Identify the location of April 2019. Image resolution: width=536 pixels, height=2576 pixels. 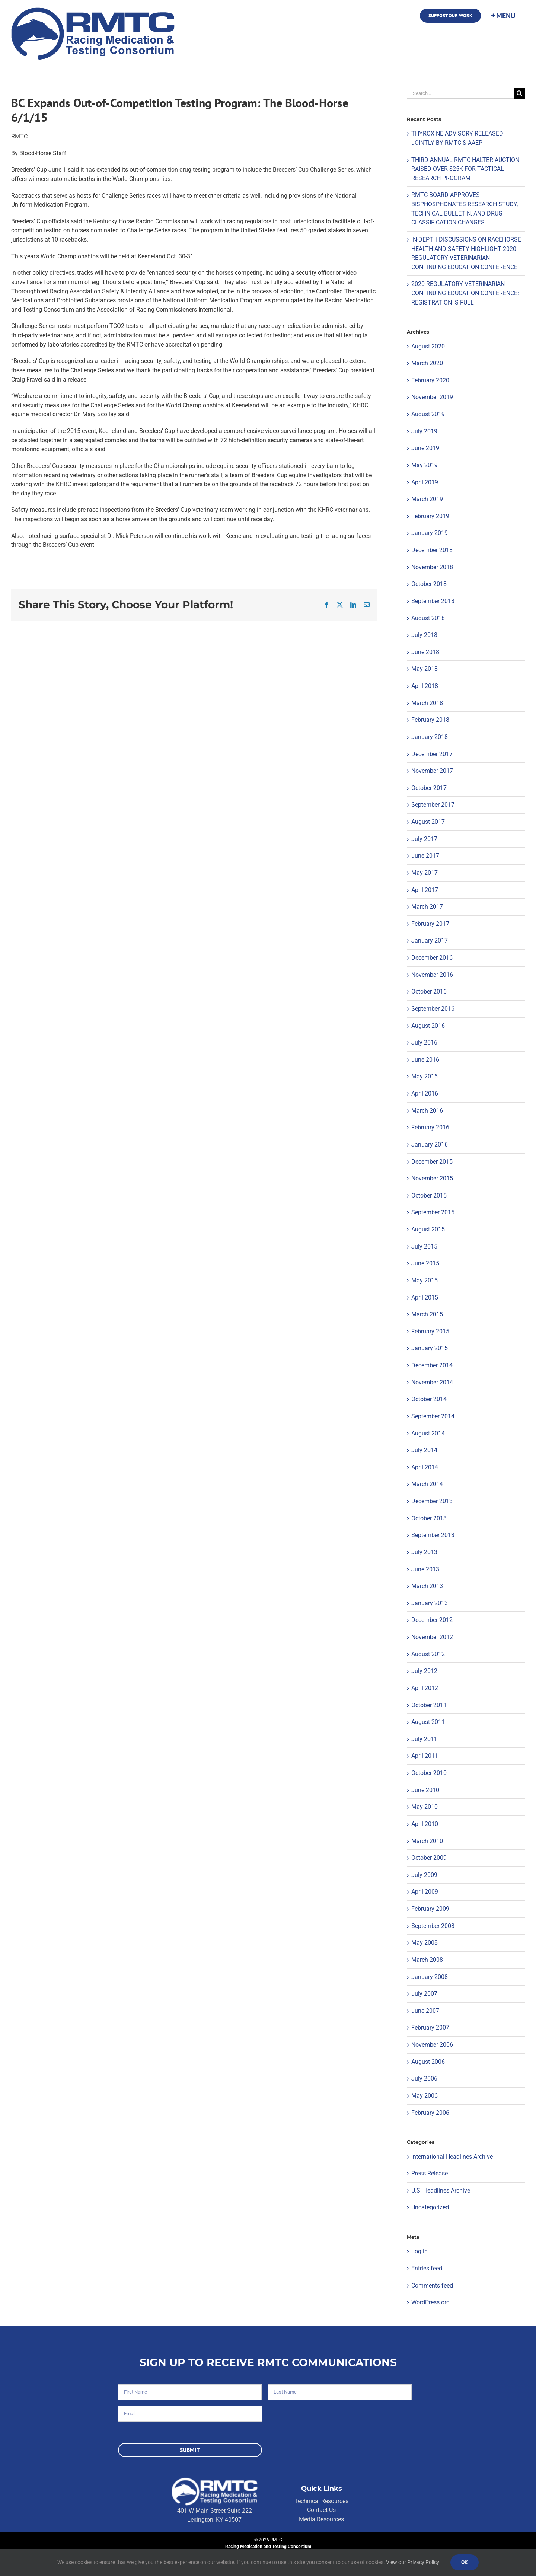
(424, 482).